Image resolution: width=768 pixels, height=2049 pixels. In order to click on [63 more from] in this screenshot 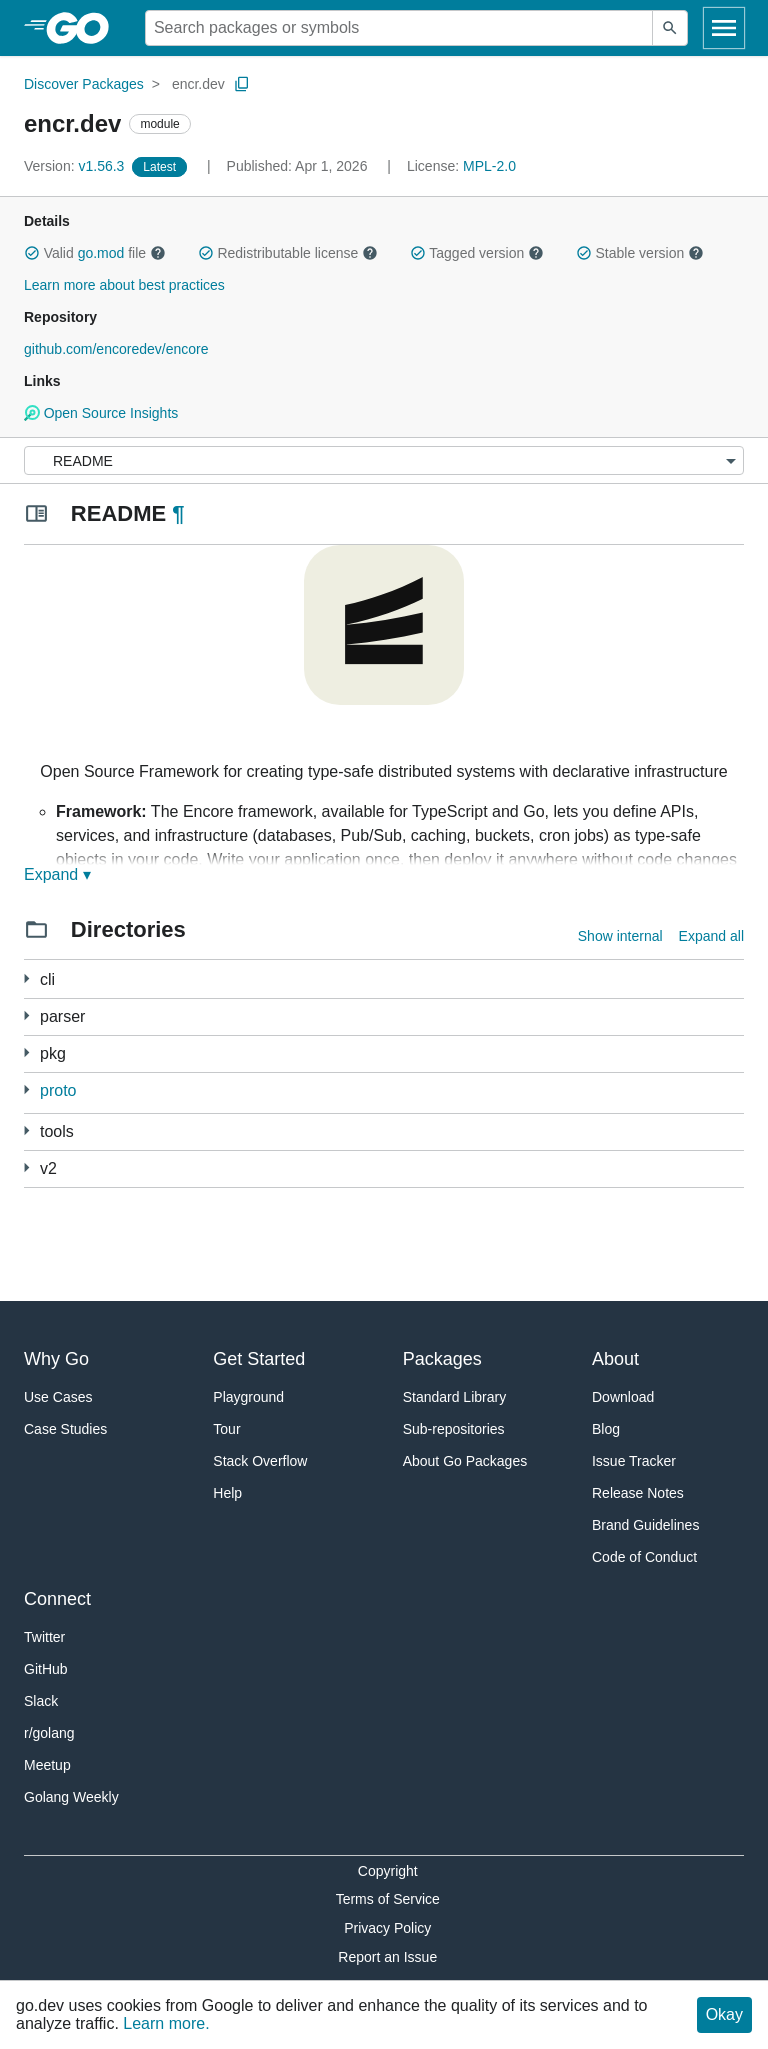, I will do `click(26, 1167)`.